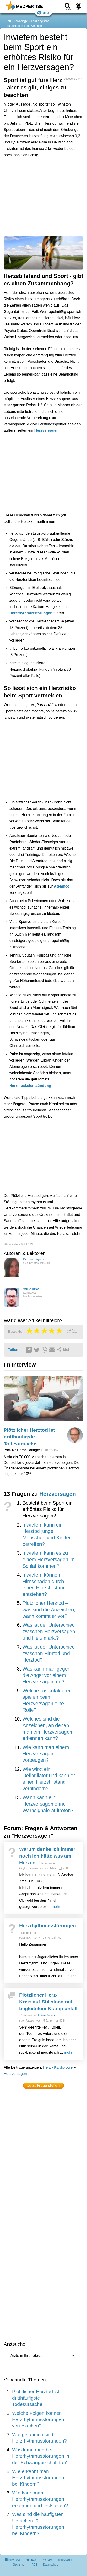  What do you see at coordinates (49, 1559) in the screenshot?
I see `Inwiefern kann es zu einem Herzversagen im Schlaf kommen?` at bounding box center [49, 1559].